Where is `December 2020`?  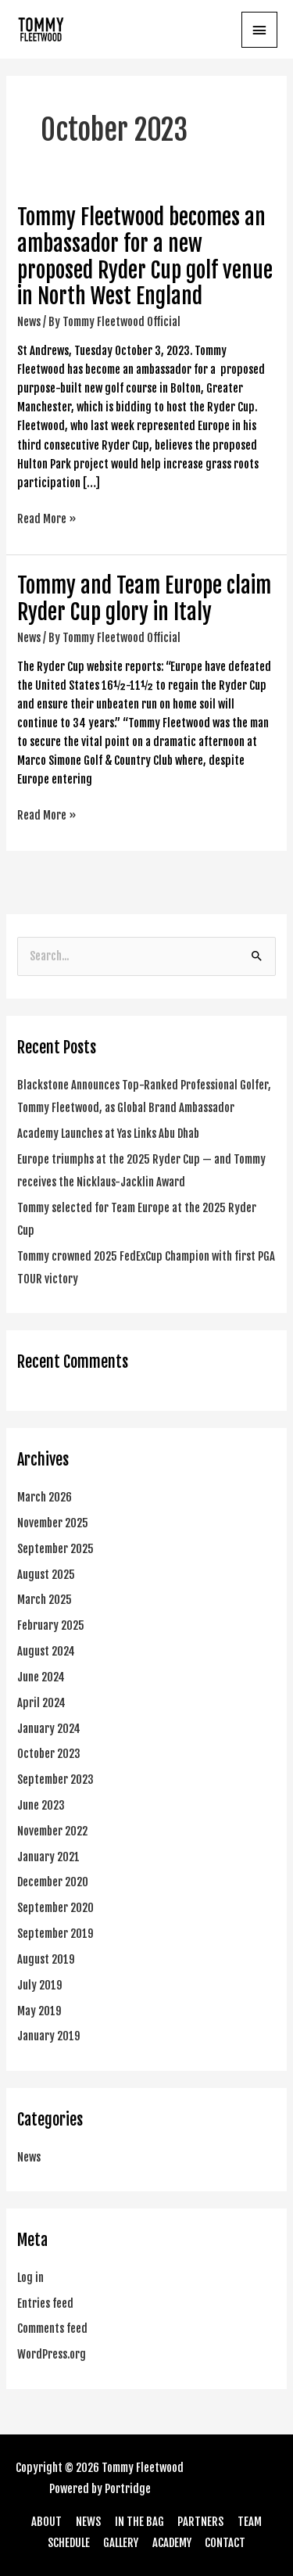 December 2020 is located at coordinates (52, 1882).